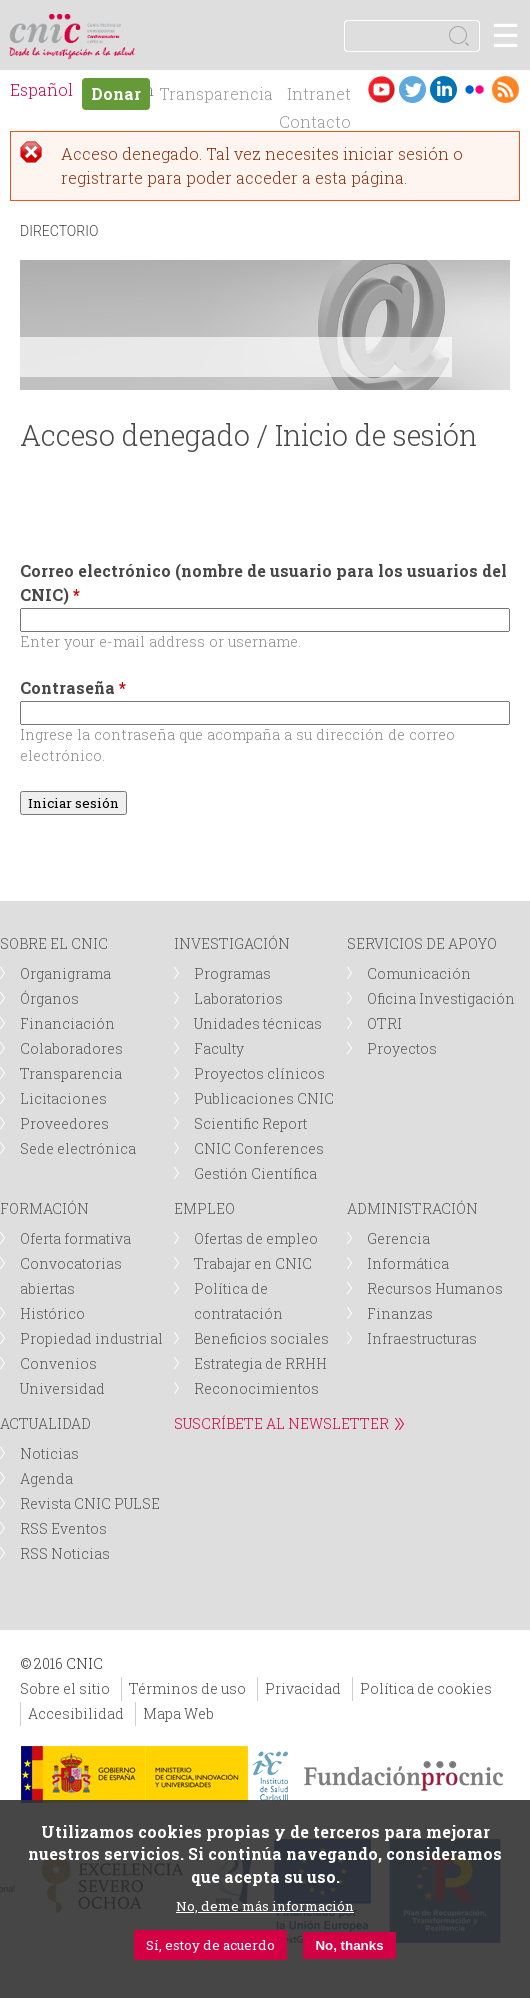 The height and width of the screenshot is (1998, 530). What do you see at coordinates (71, 1048) in the screenshot?
I see `Colaboradores` at bounding box center [71, 1048].